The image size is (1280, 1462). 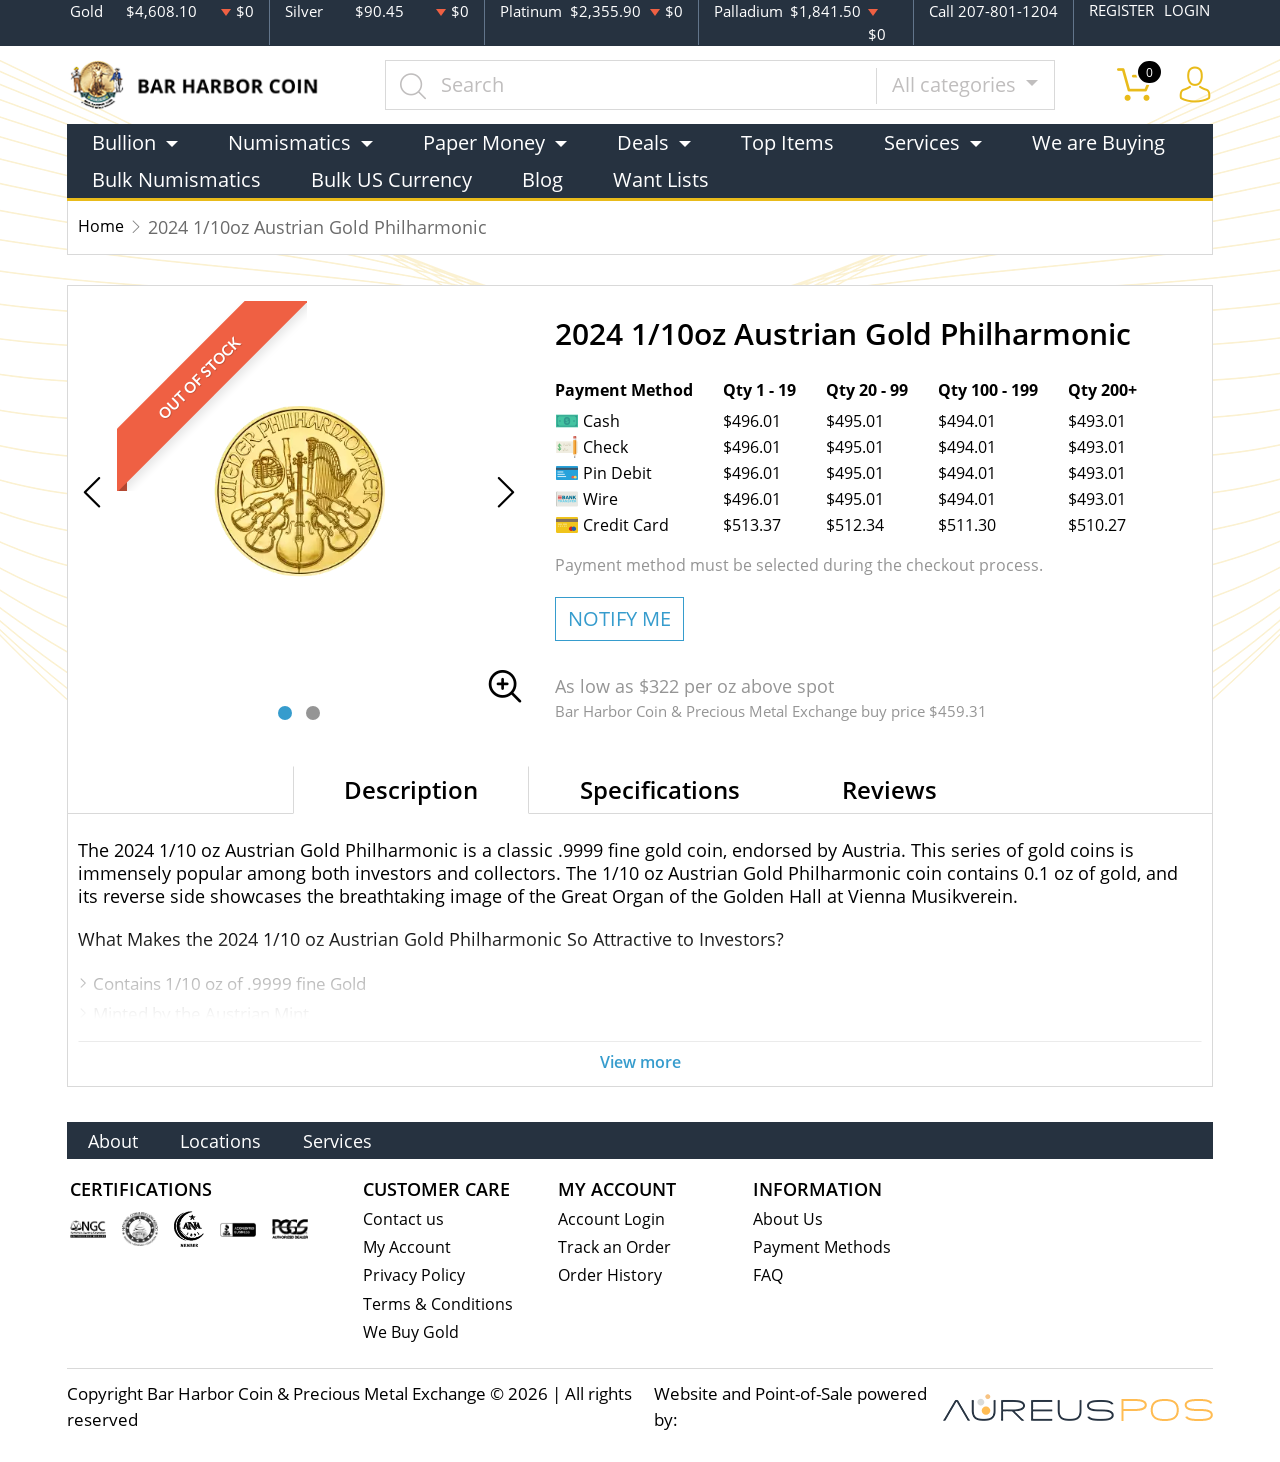 What do you see at coordinates (640, 1062) in the screenshot?
I see `View more` at bounding box center [640, 1062].